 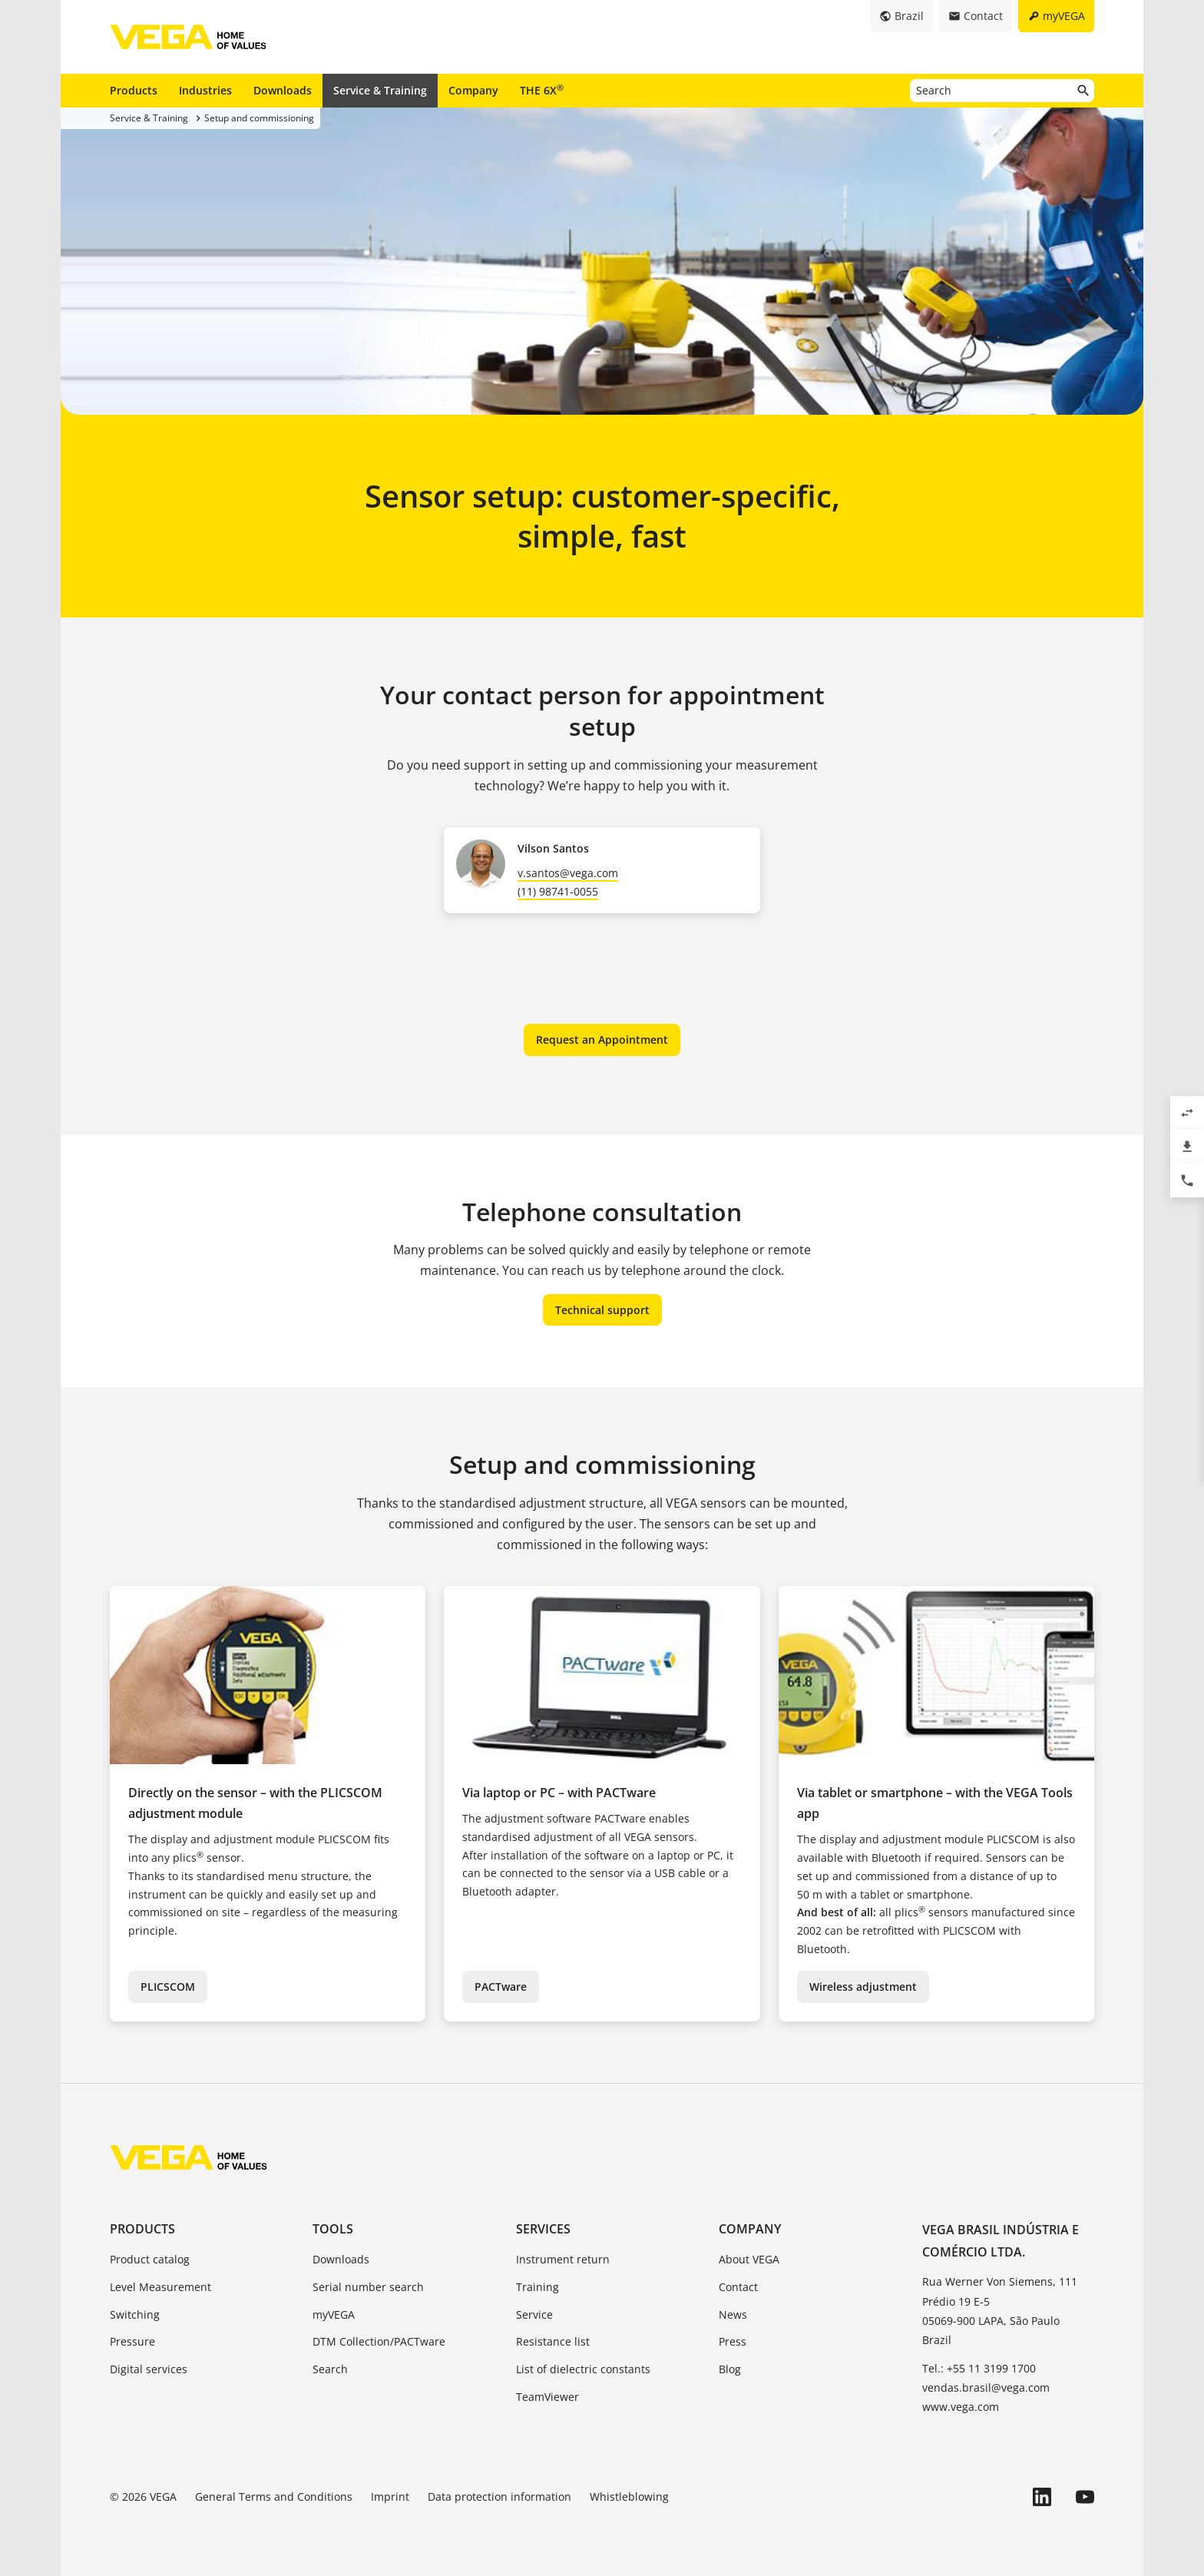 What do you see at coordinates (738, 2287) in the screenshot?
I see `Contact` at bounding box center [738, 2287].